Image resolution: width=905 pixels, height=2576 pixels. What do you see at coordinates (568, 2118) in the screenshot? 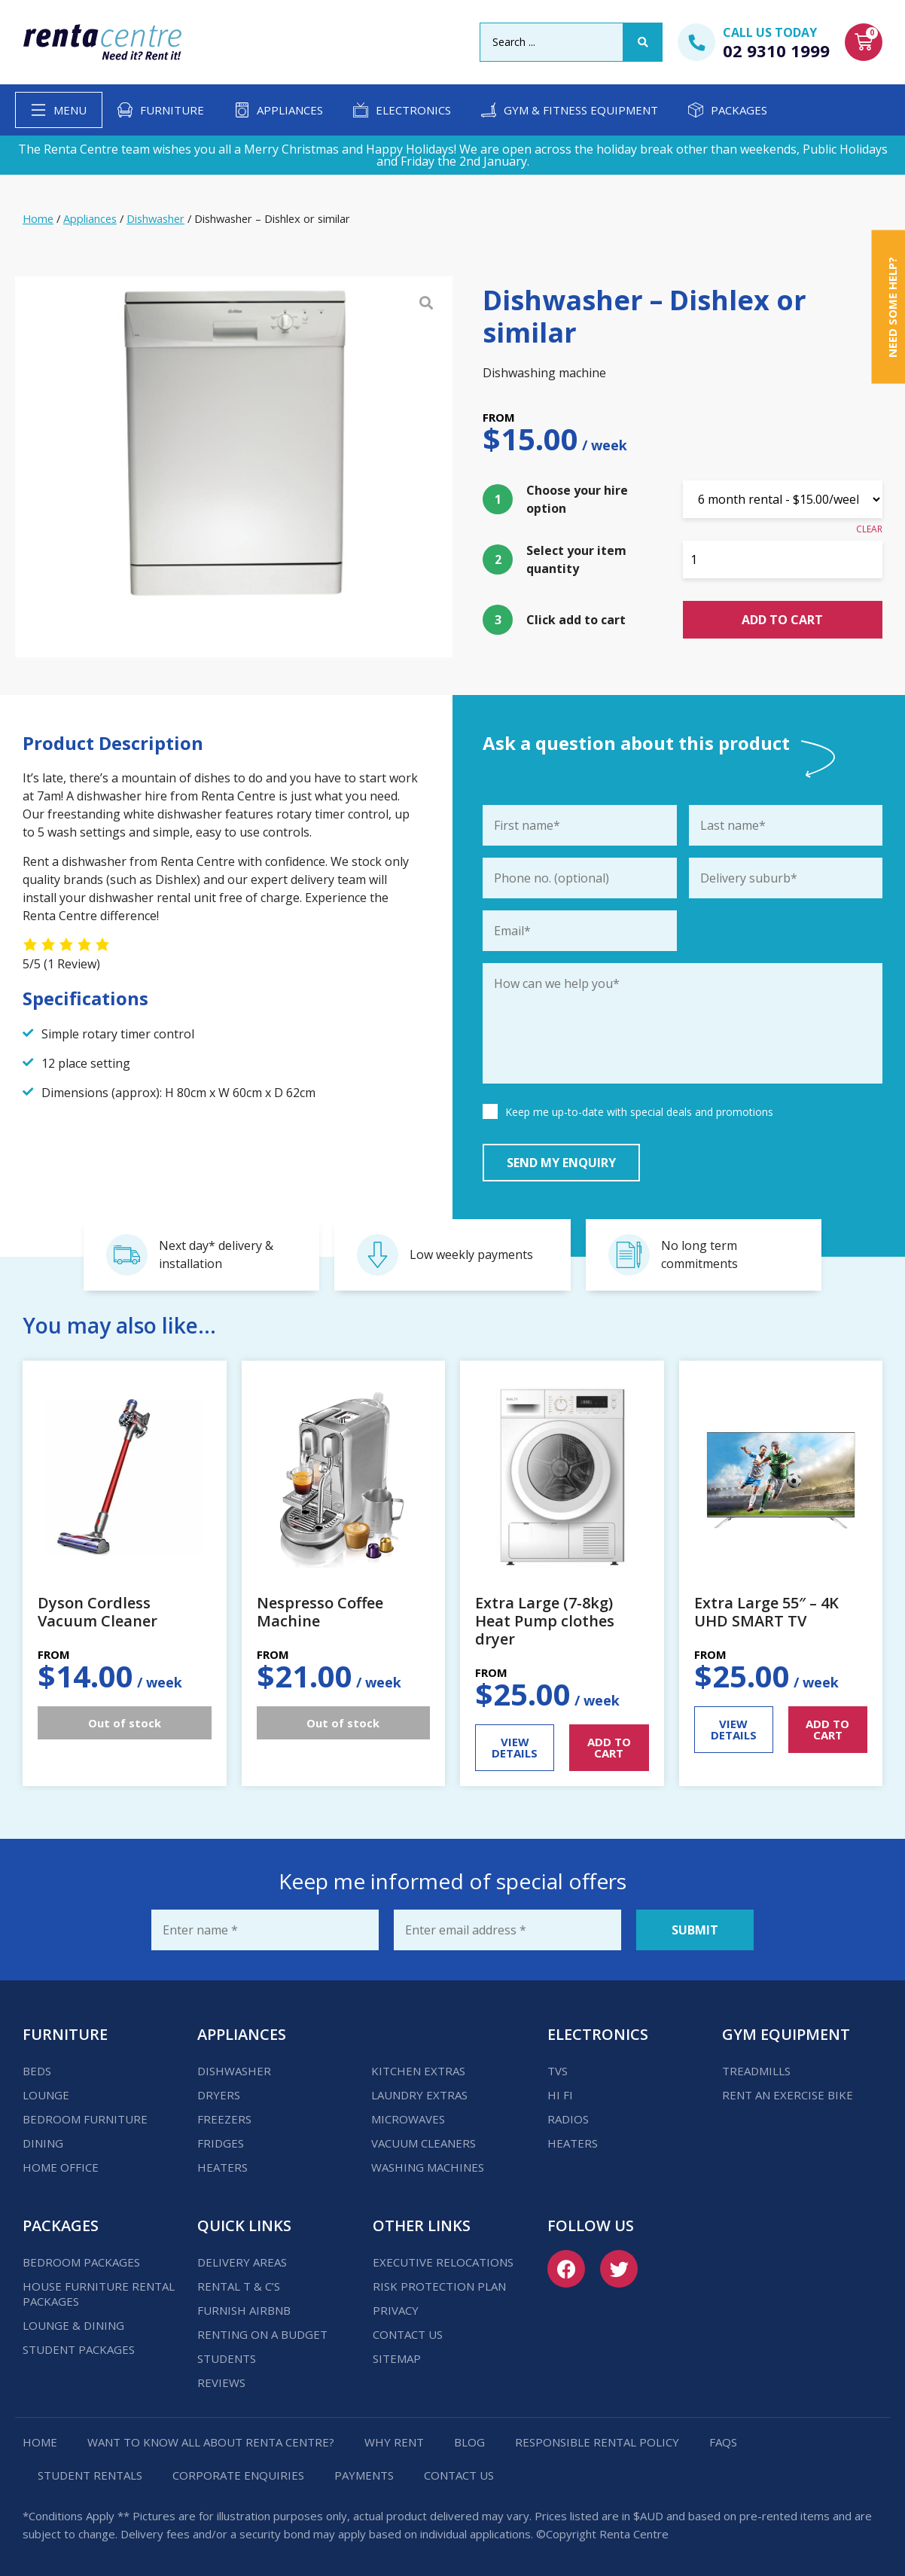
I see `Radios` at bounding box center [568, 2118].